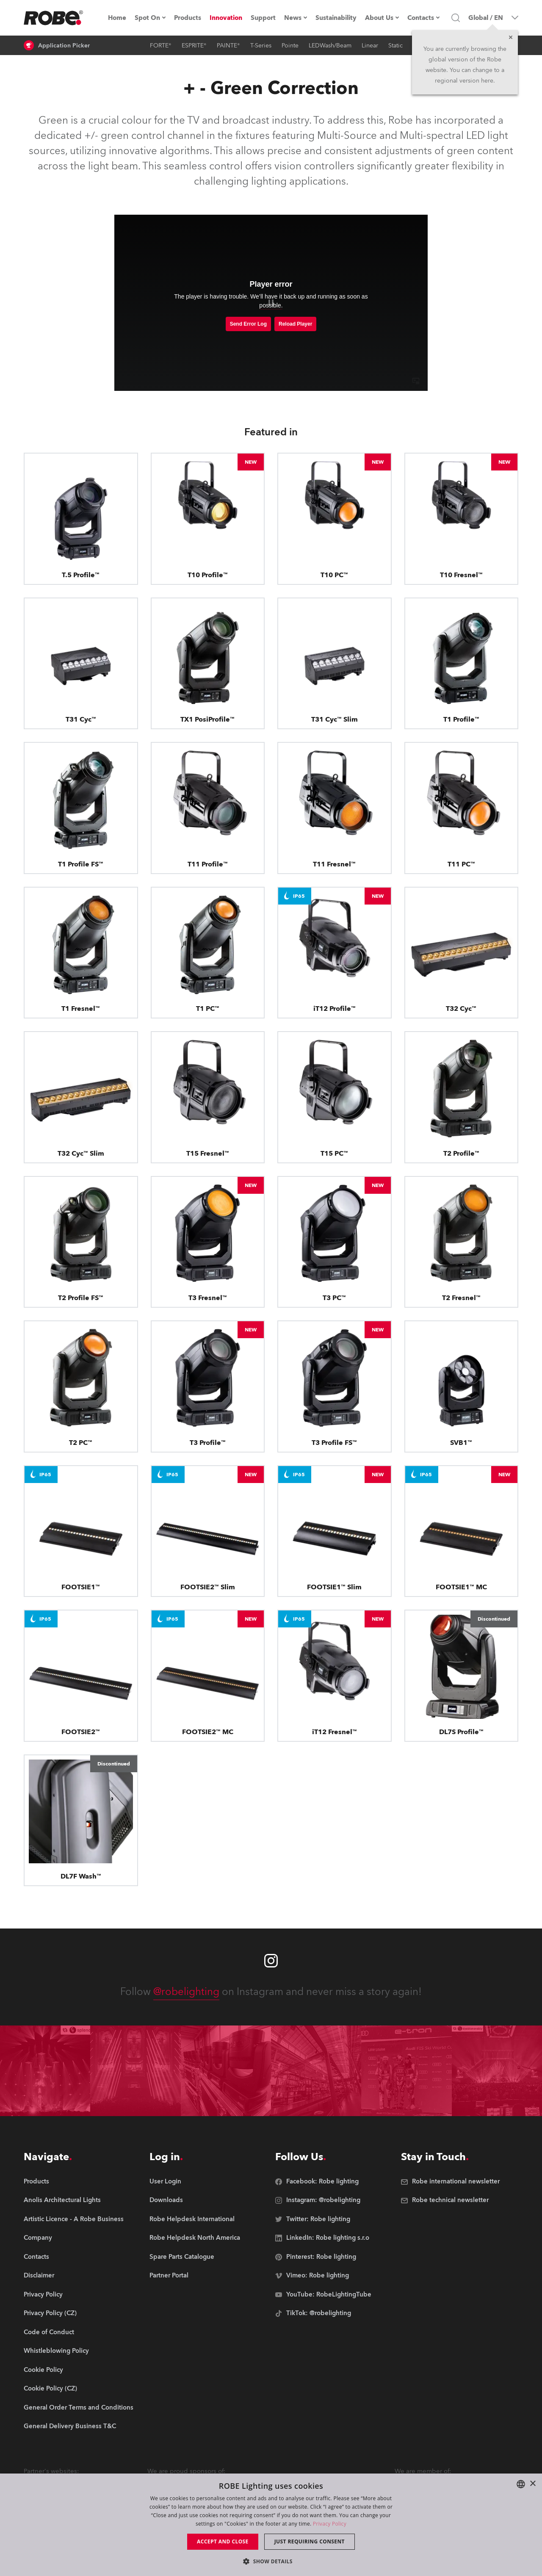 This screenshot has height=2576, width=542. Describe the element at coordinates (223, 2541) in the screenshot. I see `Accept and close [button]` at that location.